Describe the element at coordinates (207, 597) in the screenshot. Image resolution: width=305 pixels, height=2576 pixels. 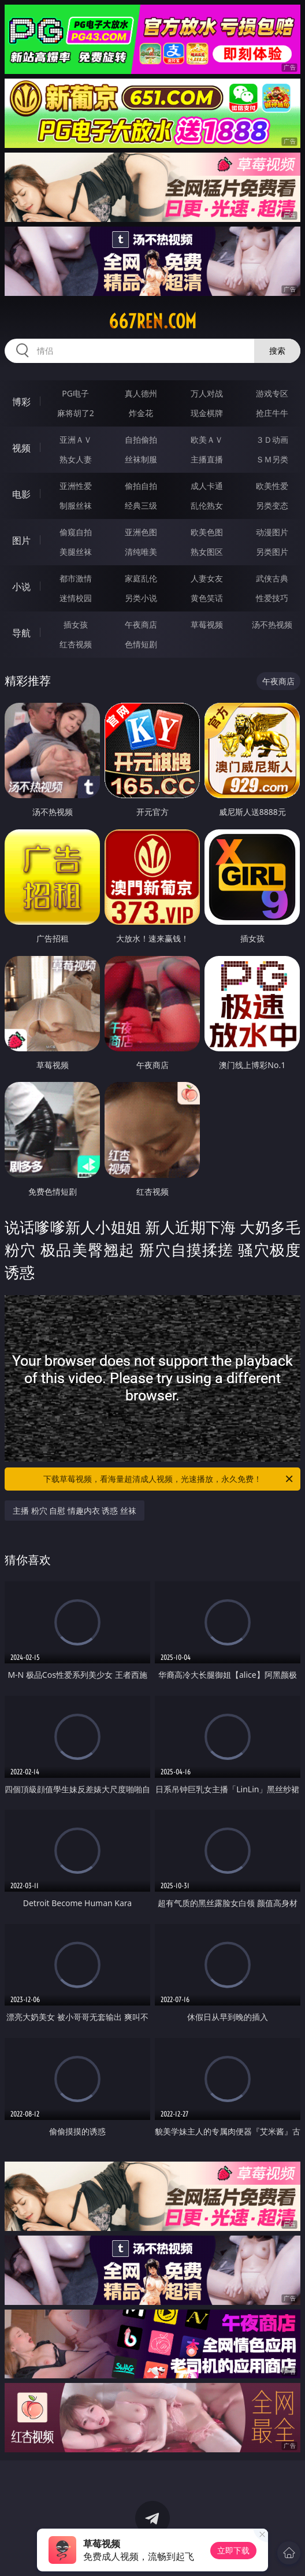
I see `黄色笑话` at that location.